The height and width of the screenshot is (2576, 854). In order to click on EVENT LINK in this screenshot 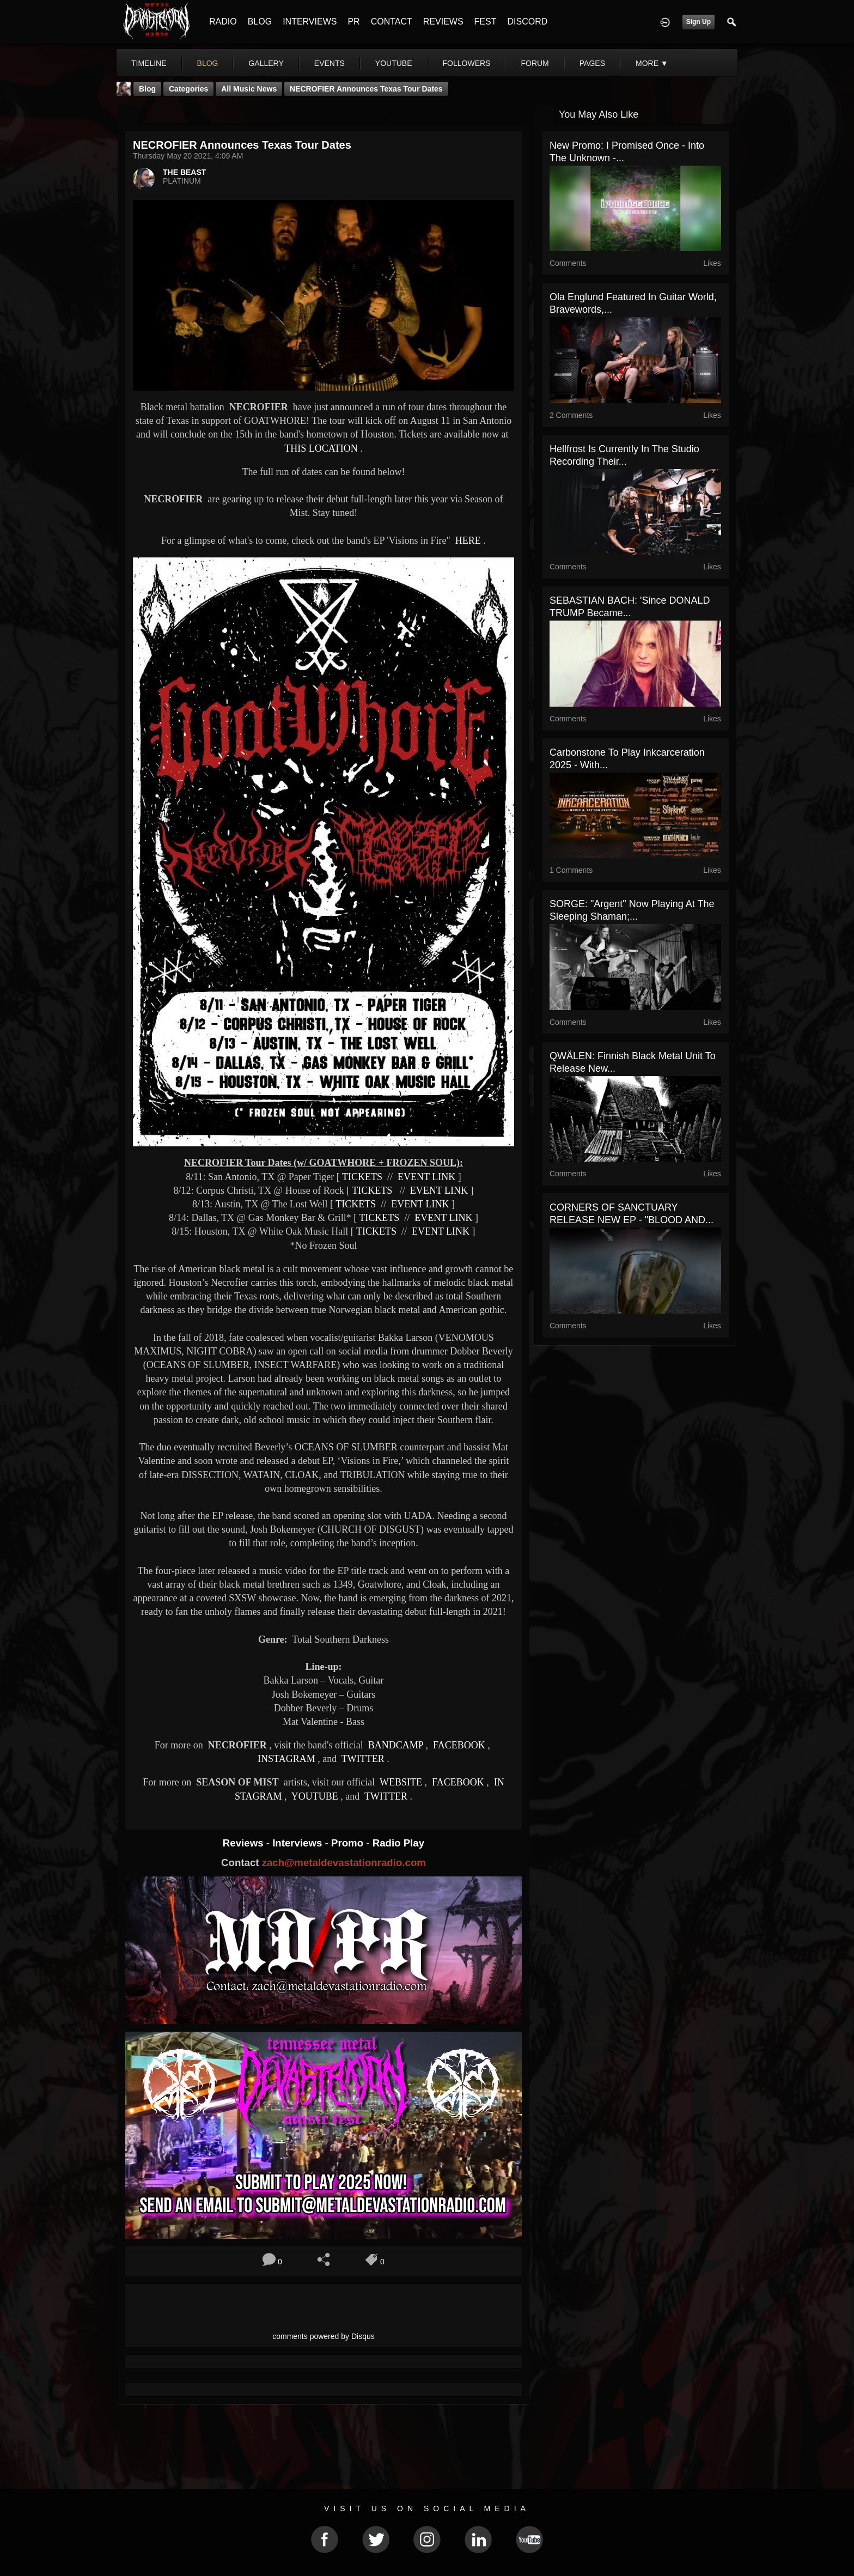, I will do `click(426, 1176)`.